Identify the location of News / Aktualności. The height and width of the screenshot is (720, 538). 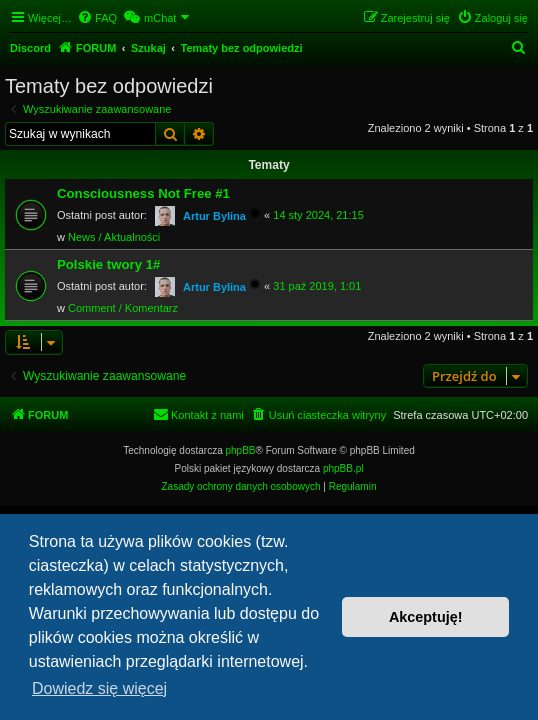
(114, 237).